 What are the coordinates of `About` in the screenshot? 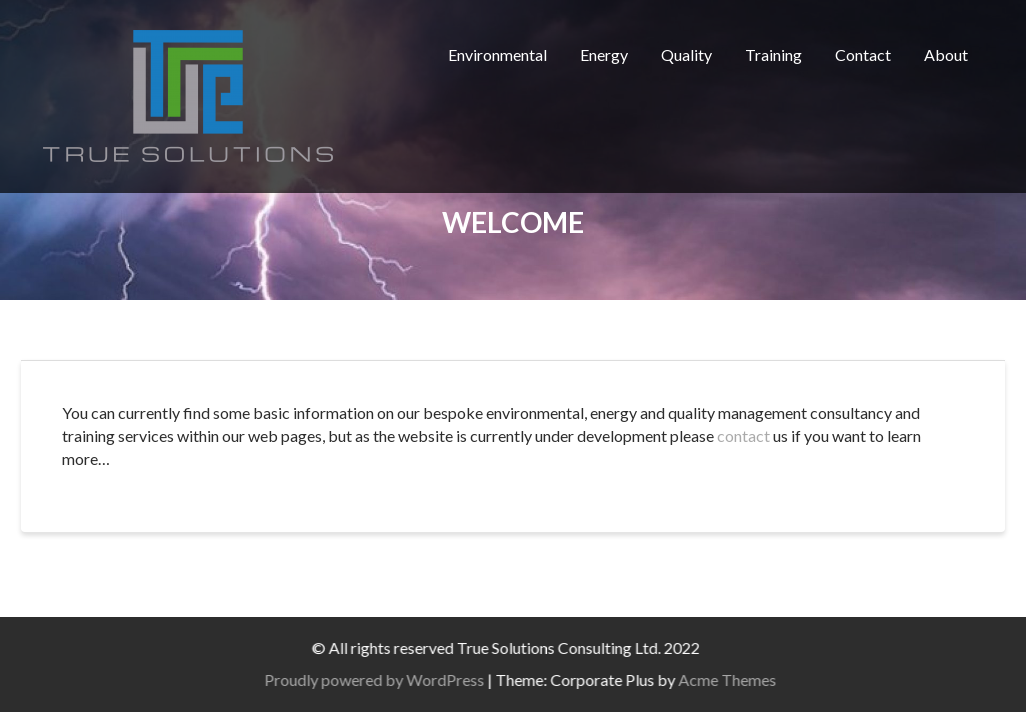 It's located at (946, 54).